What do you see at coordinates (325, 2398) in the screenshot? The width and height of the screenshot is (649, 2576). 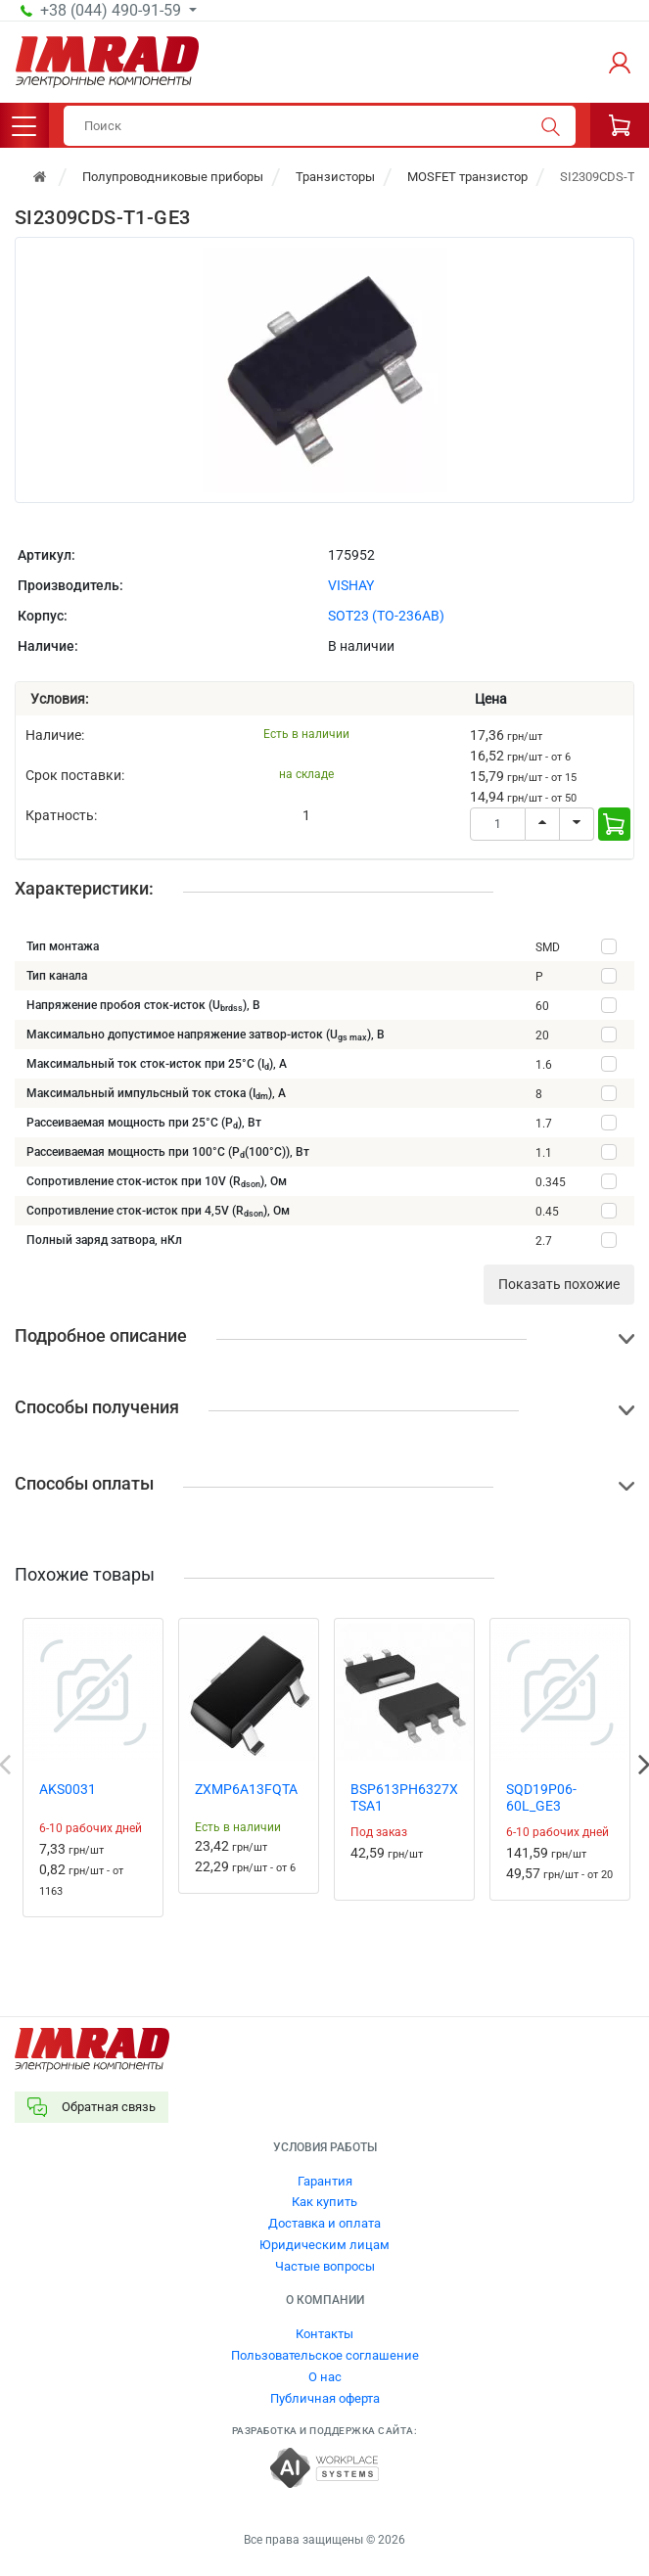 I see `Публичная оферта` at bounding box center [325, 2398].